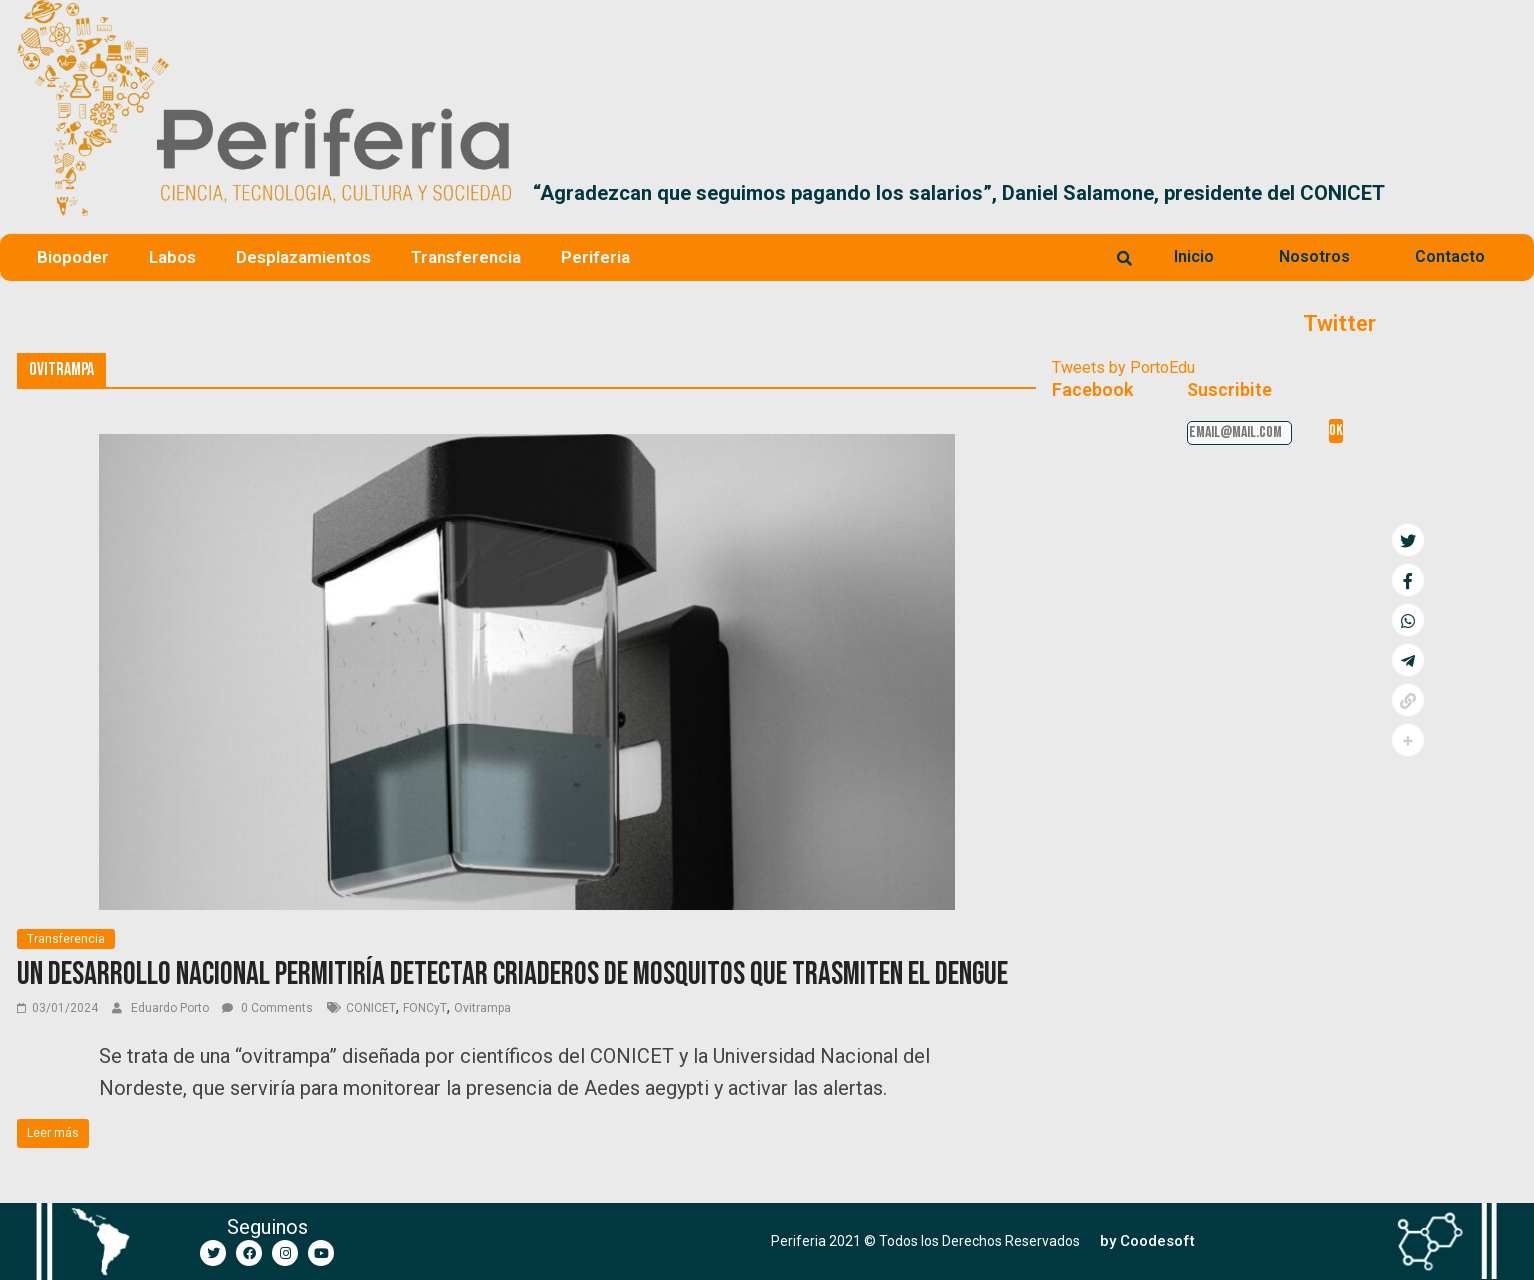 The height and width of the screenshot is (1280, 1534). What do you see at coordinates (482, 1008) in the screenshot?
I see `Ovitrampa` at bounding box center [482, 1008].